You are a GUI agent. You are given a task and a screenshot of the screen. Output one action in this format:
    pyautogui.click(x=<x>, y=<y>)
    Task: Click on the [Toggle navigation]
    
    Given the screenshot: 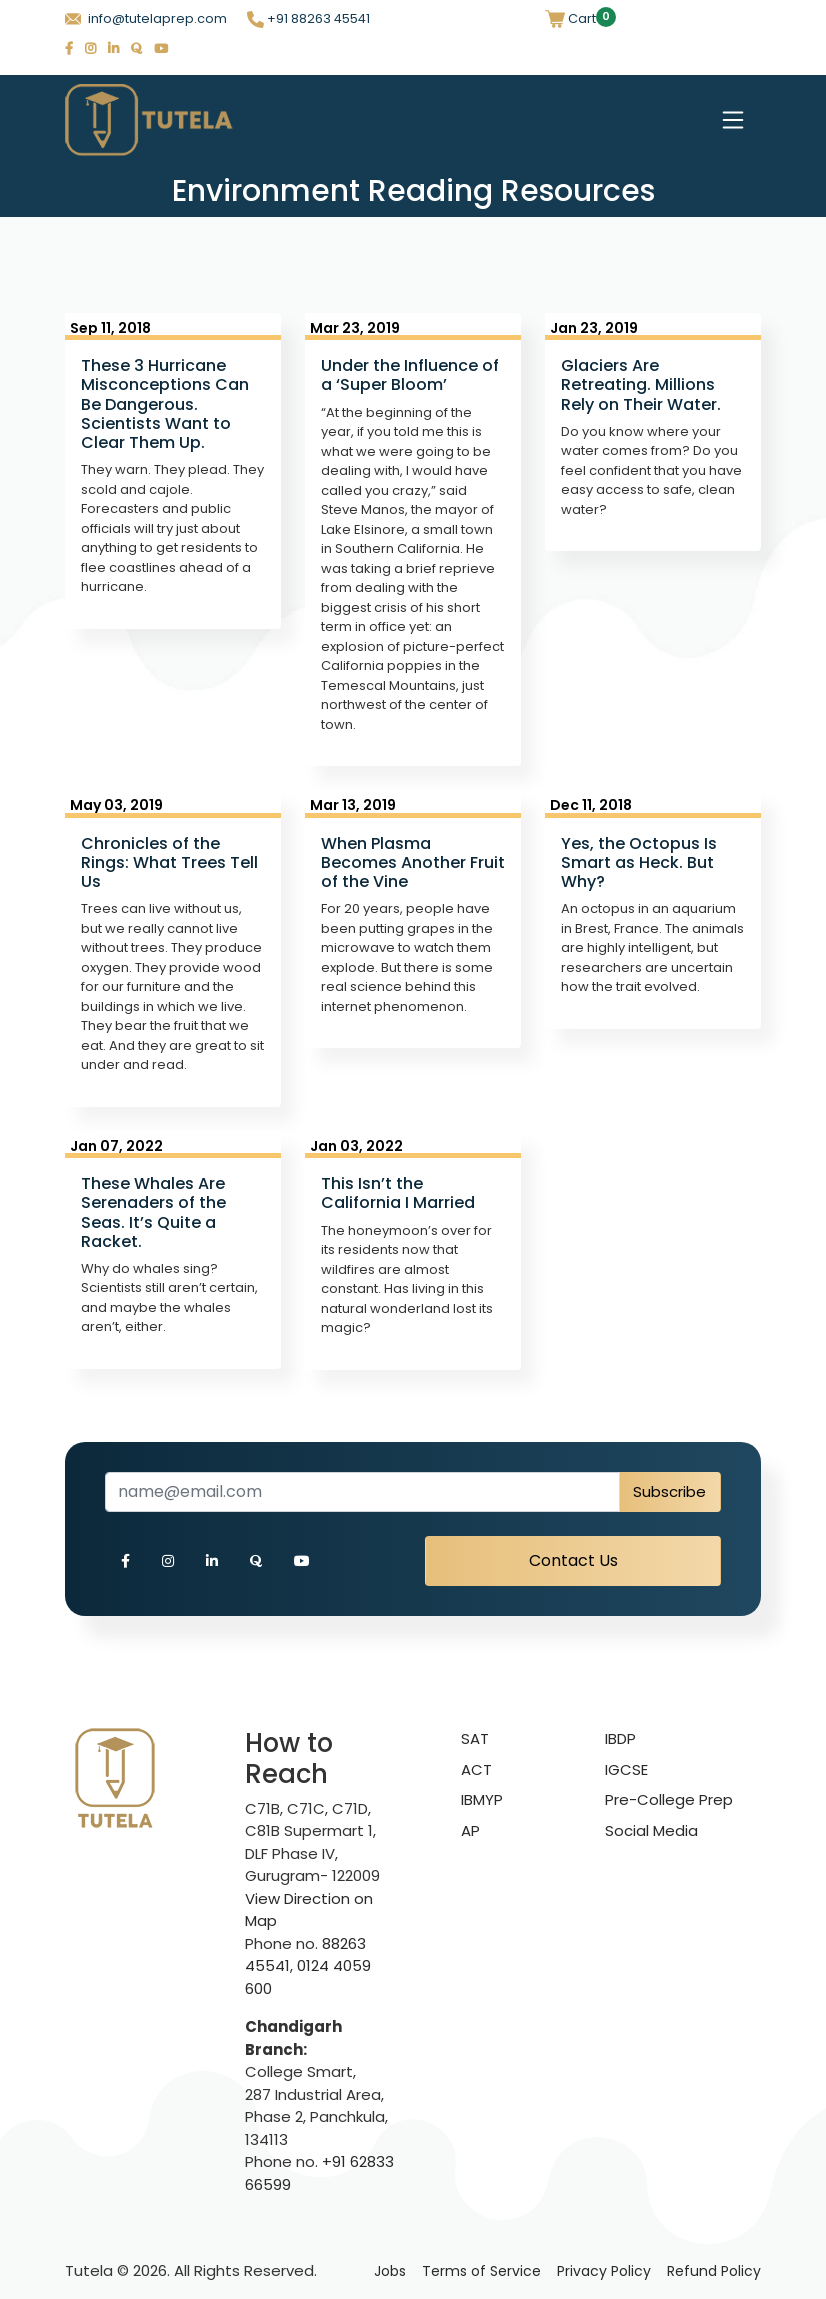 What is the action you would take?
    pyautogui.click(x=733, y=120)
    